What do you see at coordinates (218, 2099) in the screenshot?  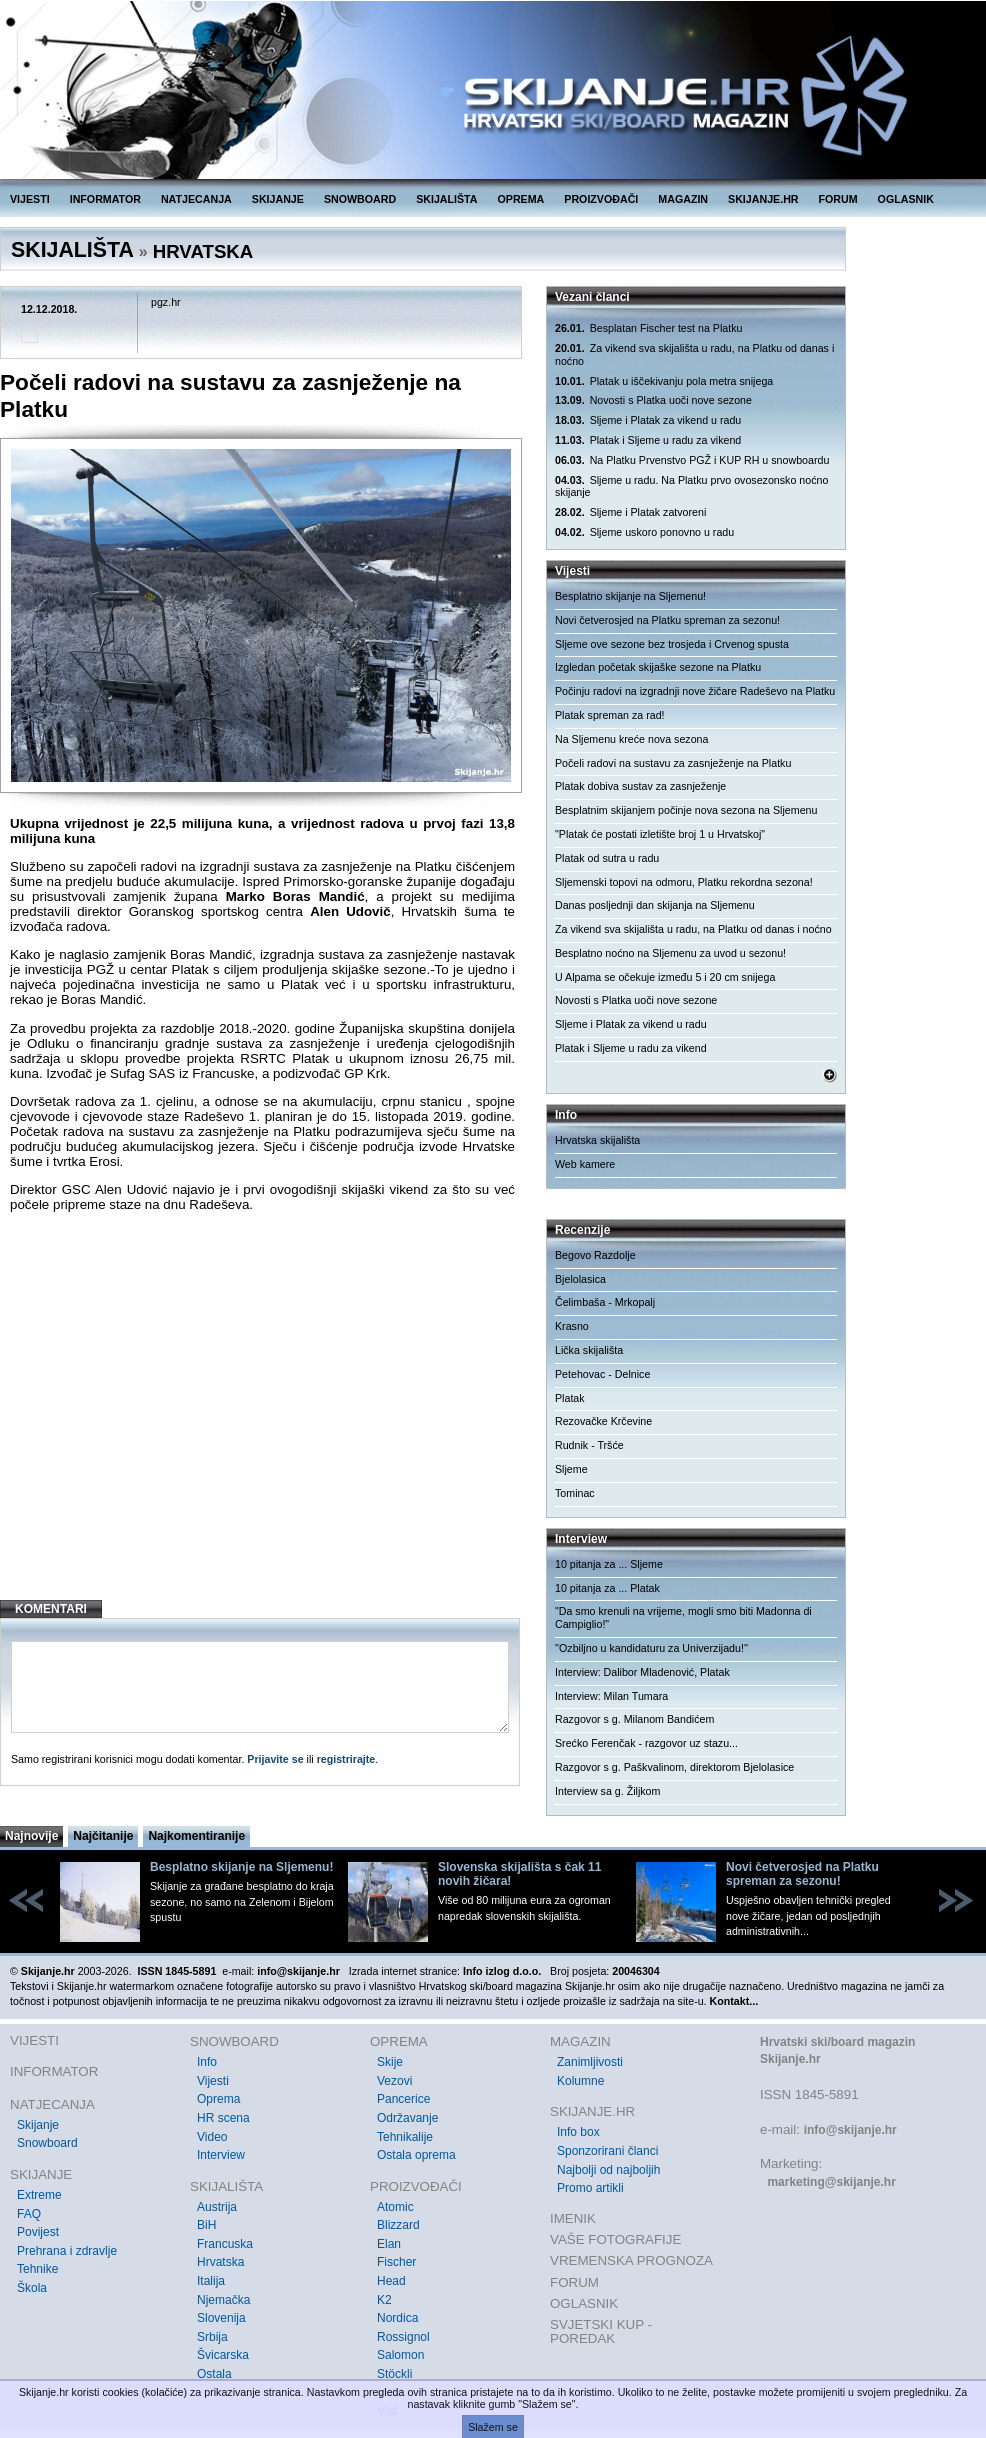 I see `Oprema` at bounding box center [218, 2099].